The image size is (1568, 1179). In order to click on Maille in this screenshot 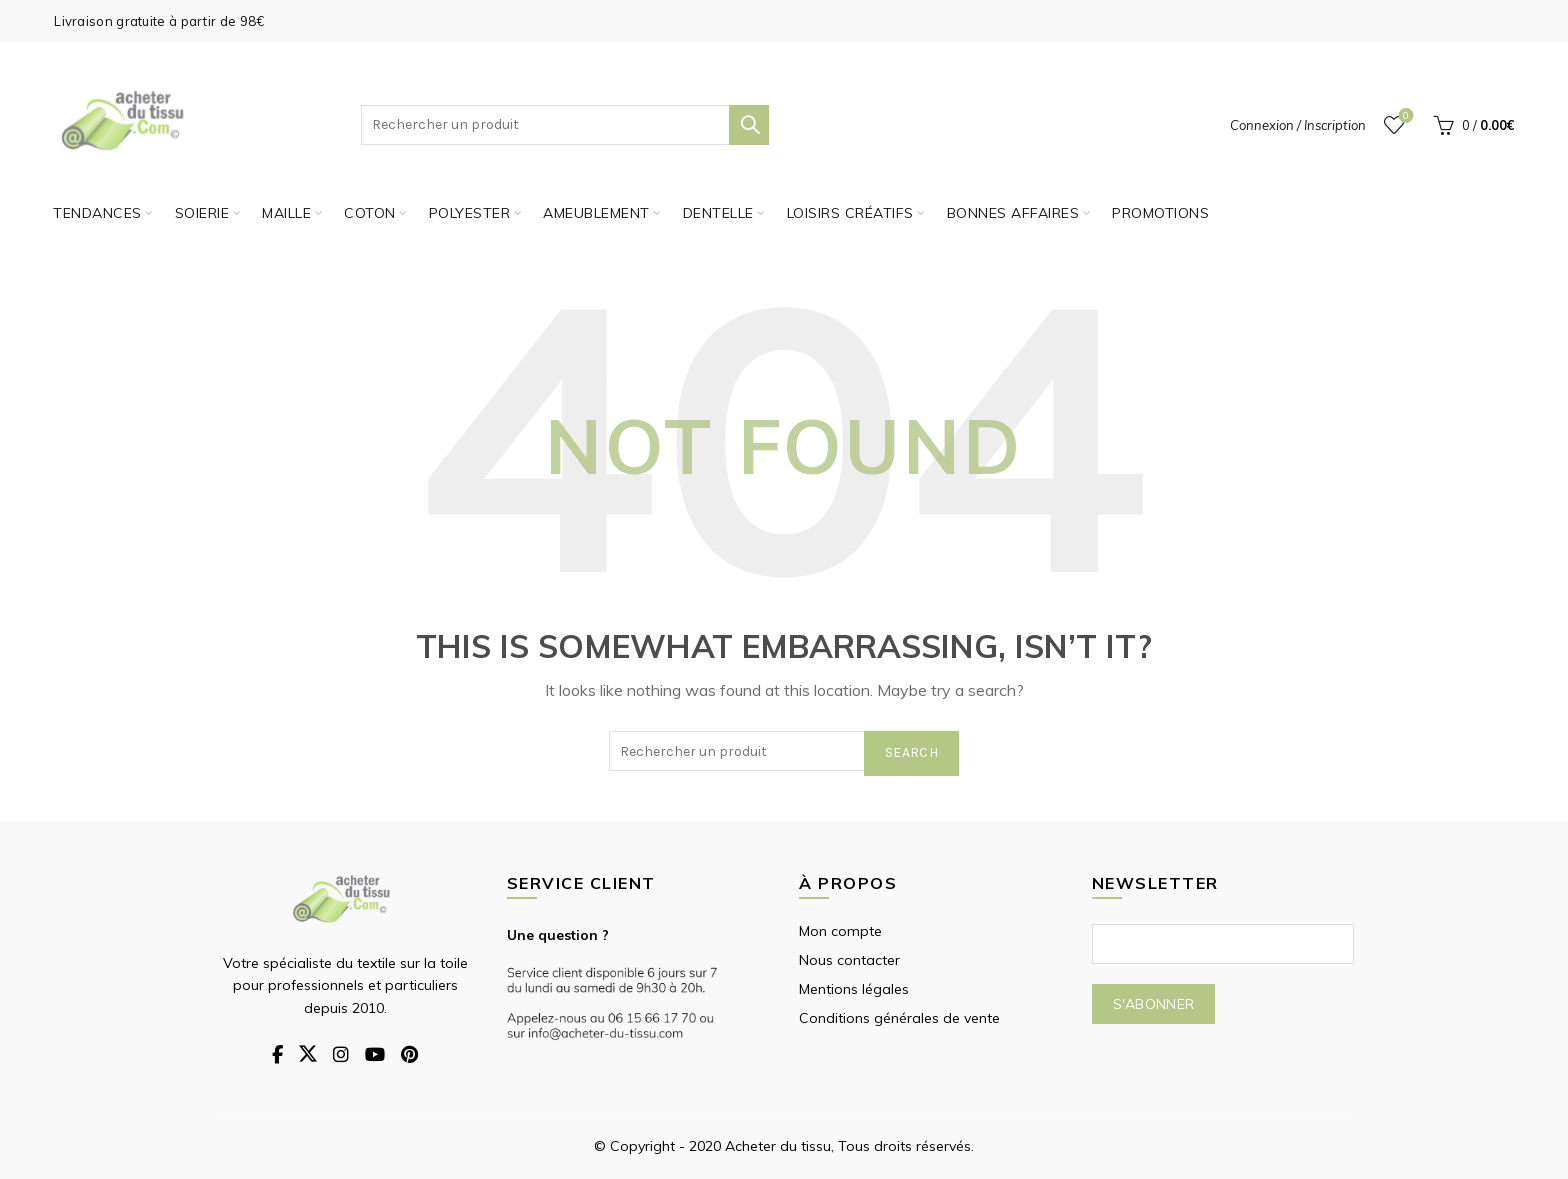, I will do `click(286, 213)`.